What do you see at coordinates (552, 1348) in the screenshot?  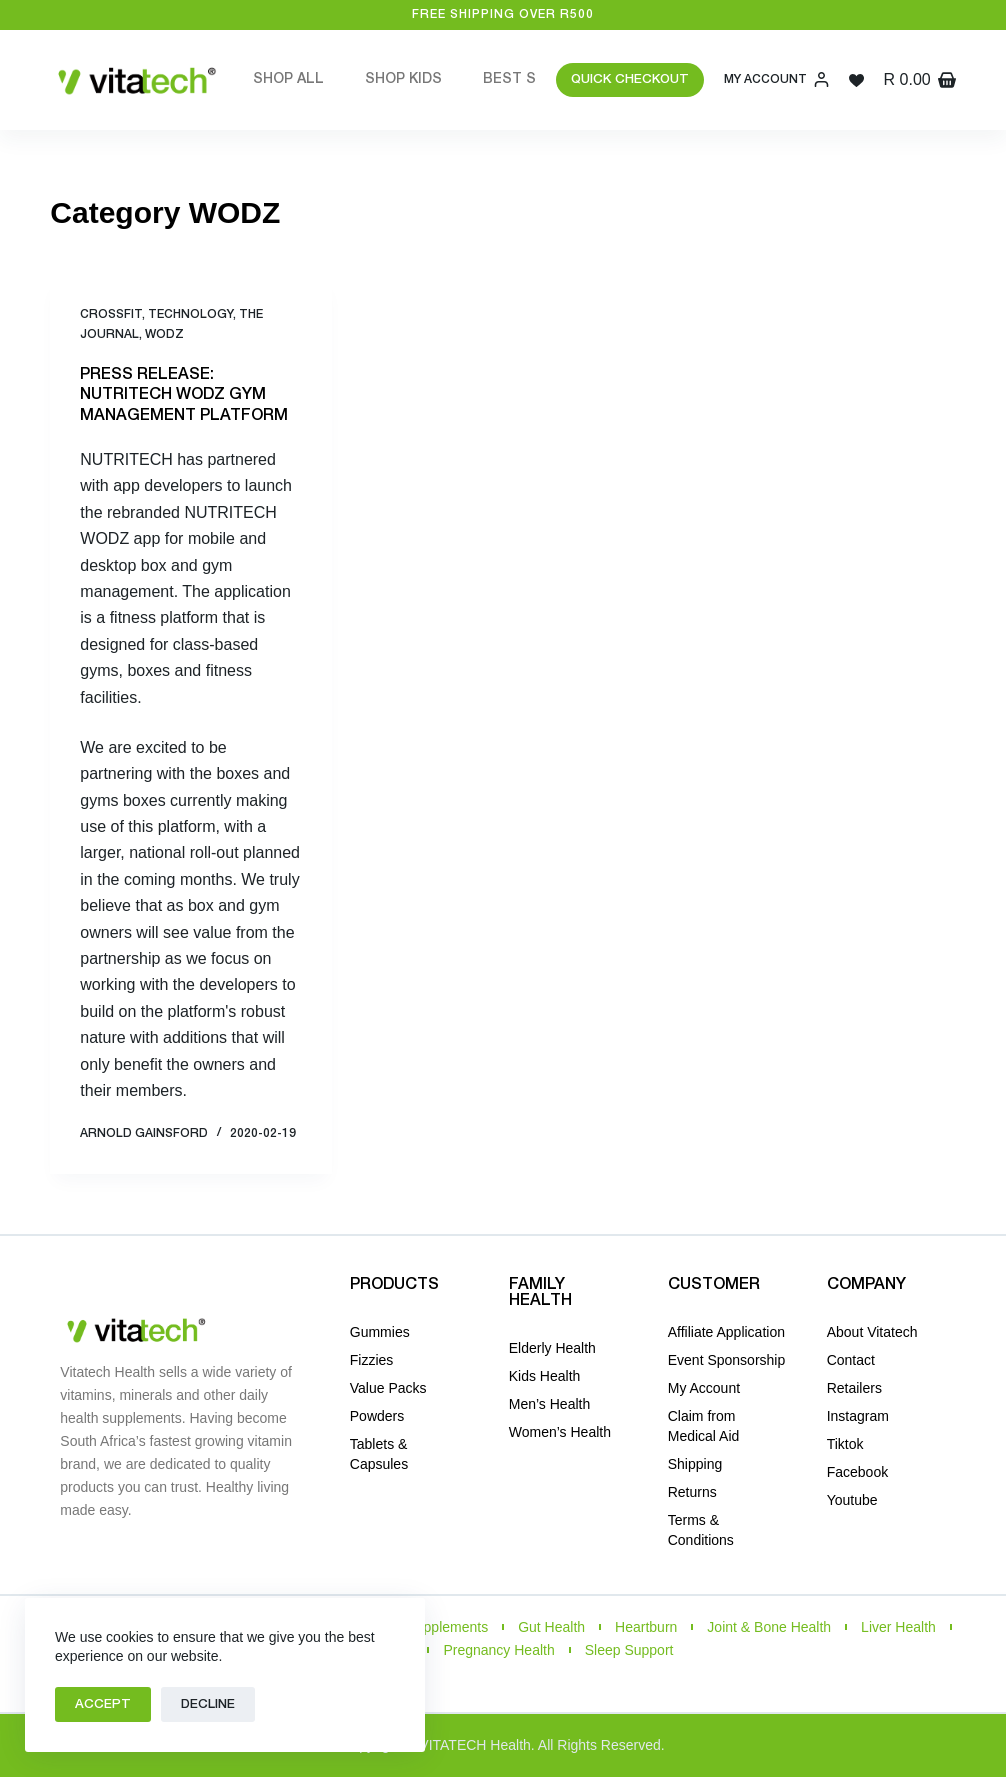 I see `Elderly Health` at bounding box center [552, 1348].